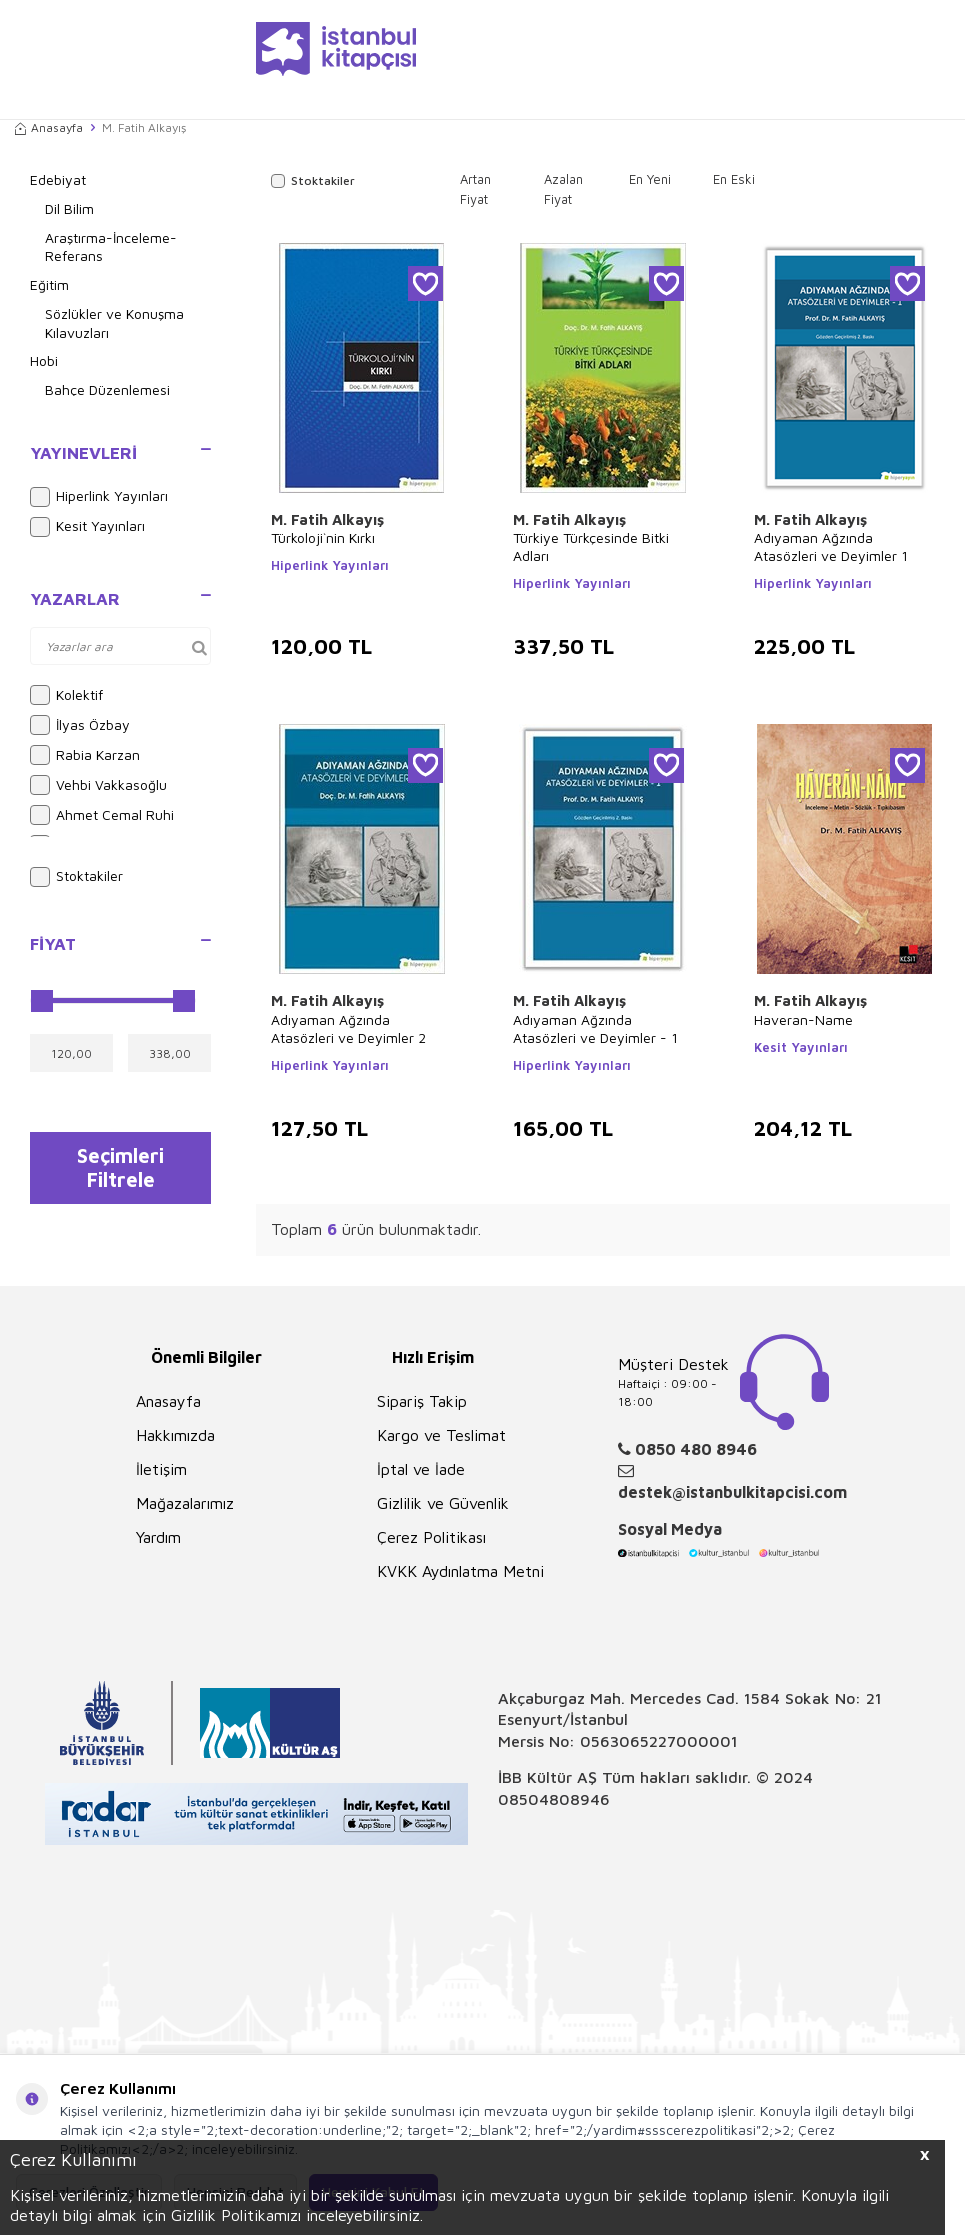 The height and width of the screenshot is (2235, 965). Describe the element at coordinates (98, 785) in the screenshot. I see `Vehbi Vakkasoğlu` at that location.